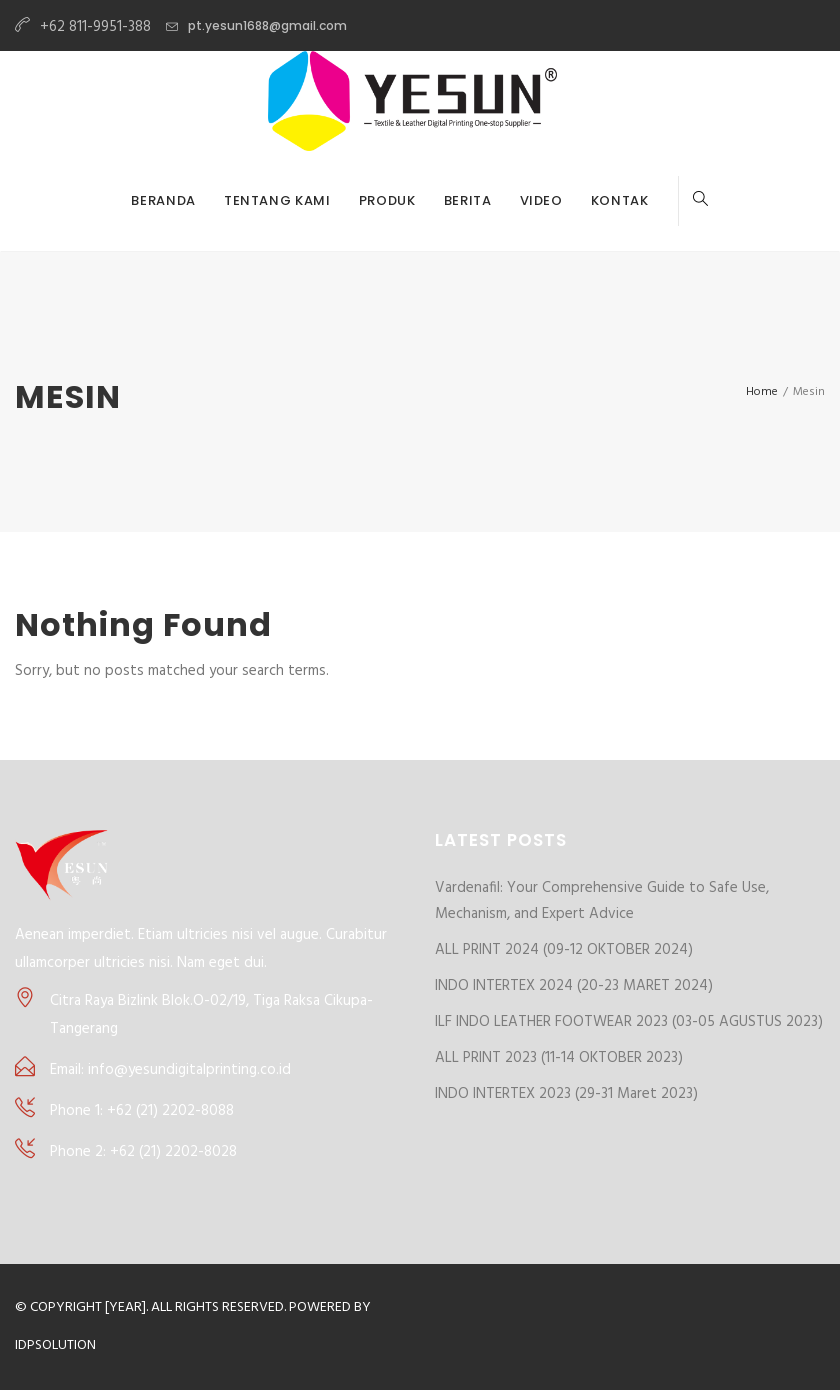 Image resolution: width=840 pixels, height=1390 pixels. Describe the element at coordinates (629, 1022) in the screenshot. I see `ILF INDO LEATHER FOOTWEAR 2023 (03-05 AGUSTUS 2023)` at that location.